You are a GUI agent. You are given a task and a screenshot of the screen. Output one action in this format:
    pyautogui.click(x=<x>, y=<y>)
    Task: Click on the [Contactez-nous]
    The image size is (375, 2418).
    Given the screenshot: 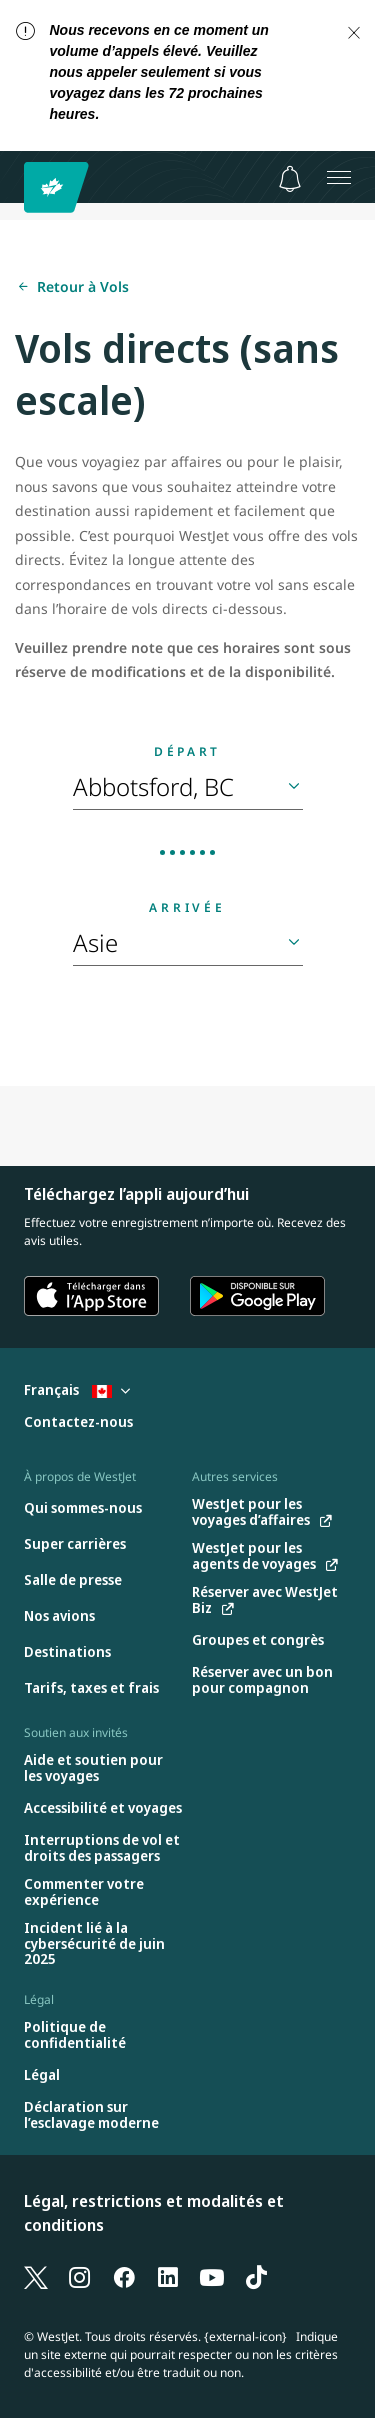 What is the action you would take?
    pyautogui.click(x=78, y=1422)
    